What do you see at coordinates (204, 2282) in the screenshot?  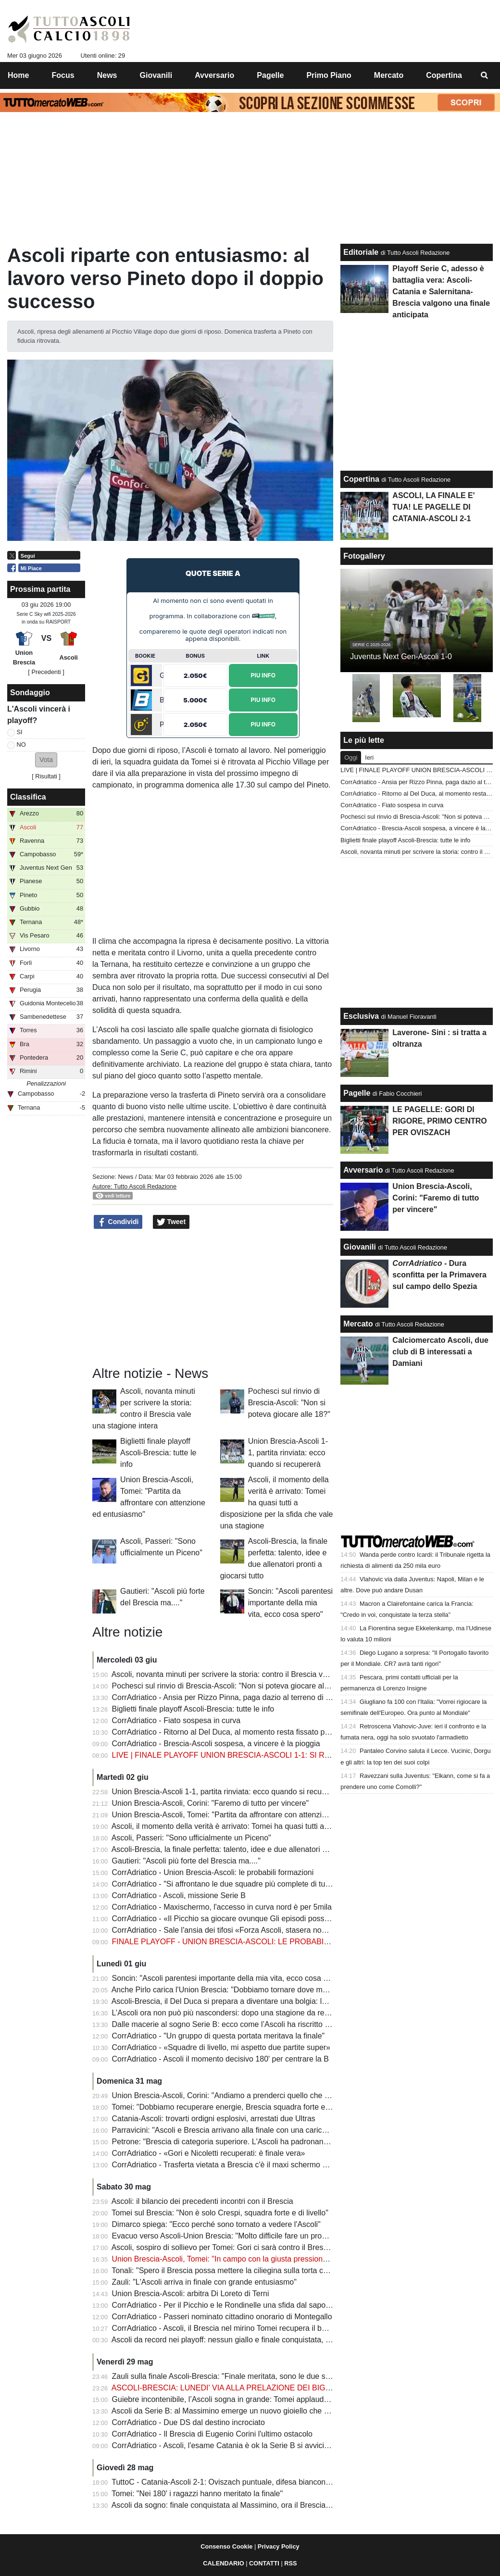 I see `Zauli: "L'Ascoli arriva in finale con grande entusiasmo"` at bounding box center [204, 2282].